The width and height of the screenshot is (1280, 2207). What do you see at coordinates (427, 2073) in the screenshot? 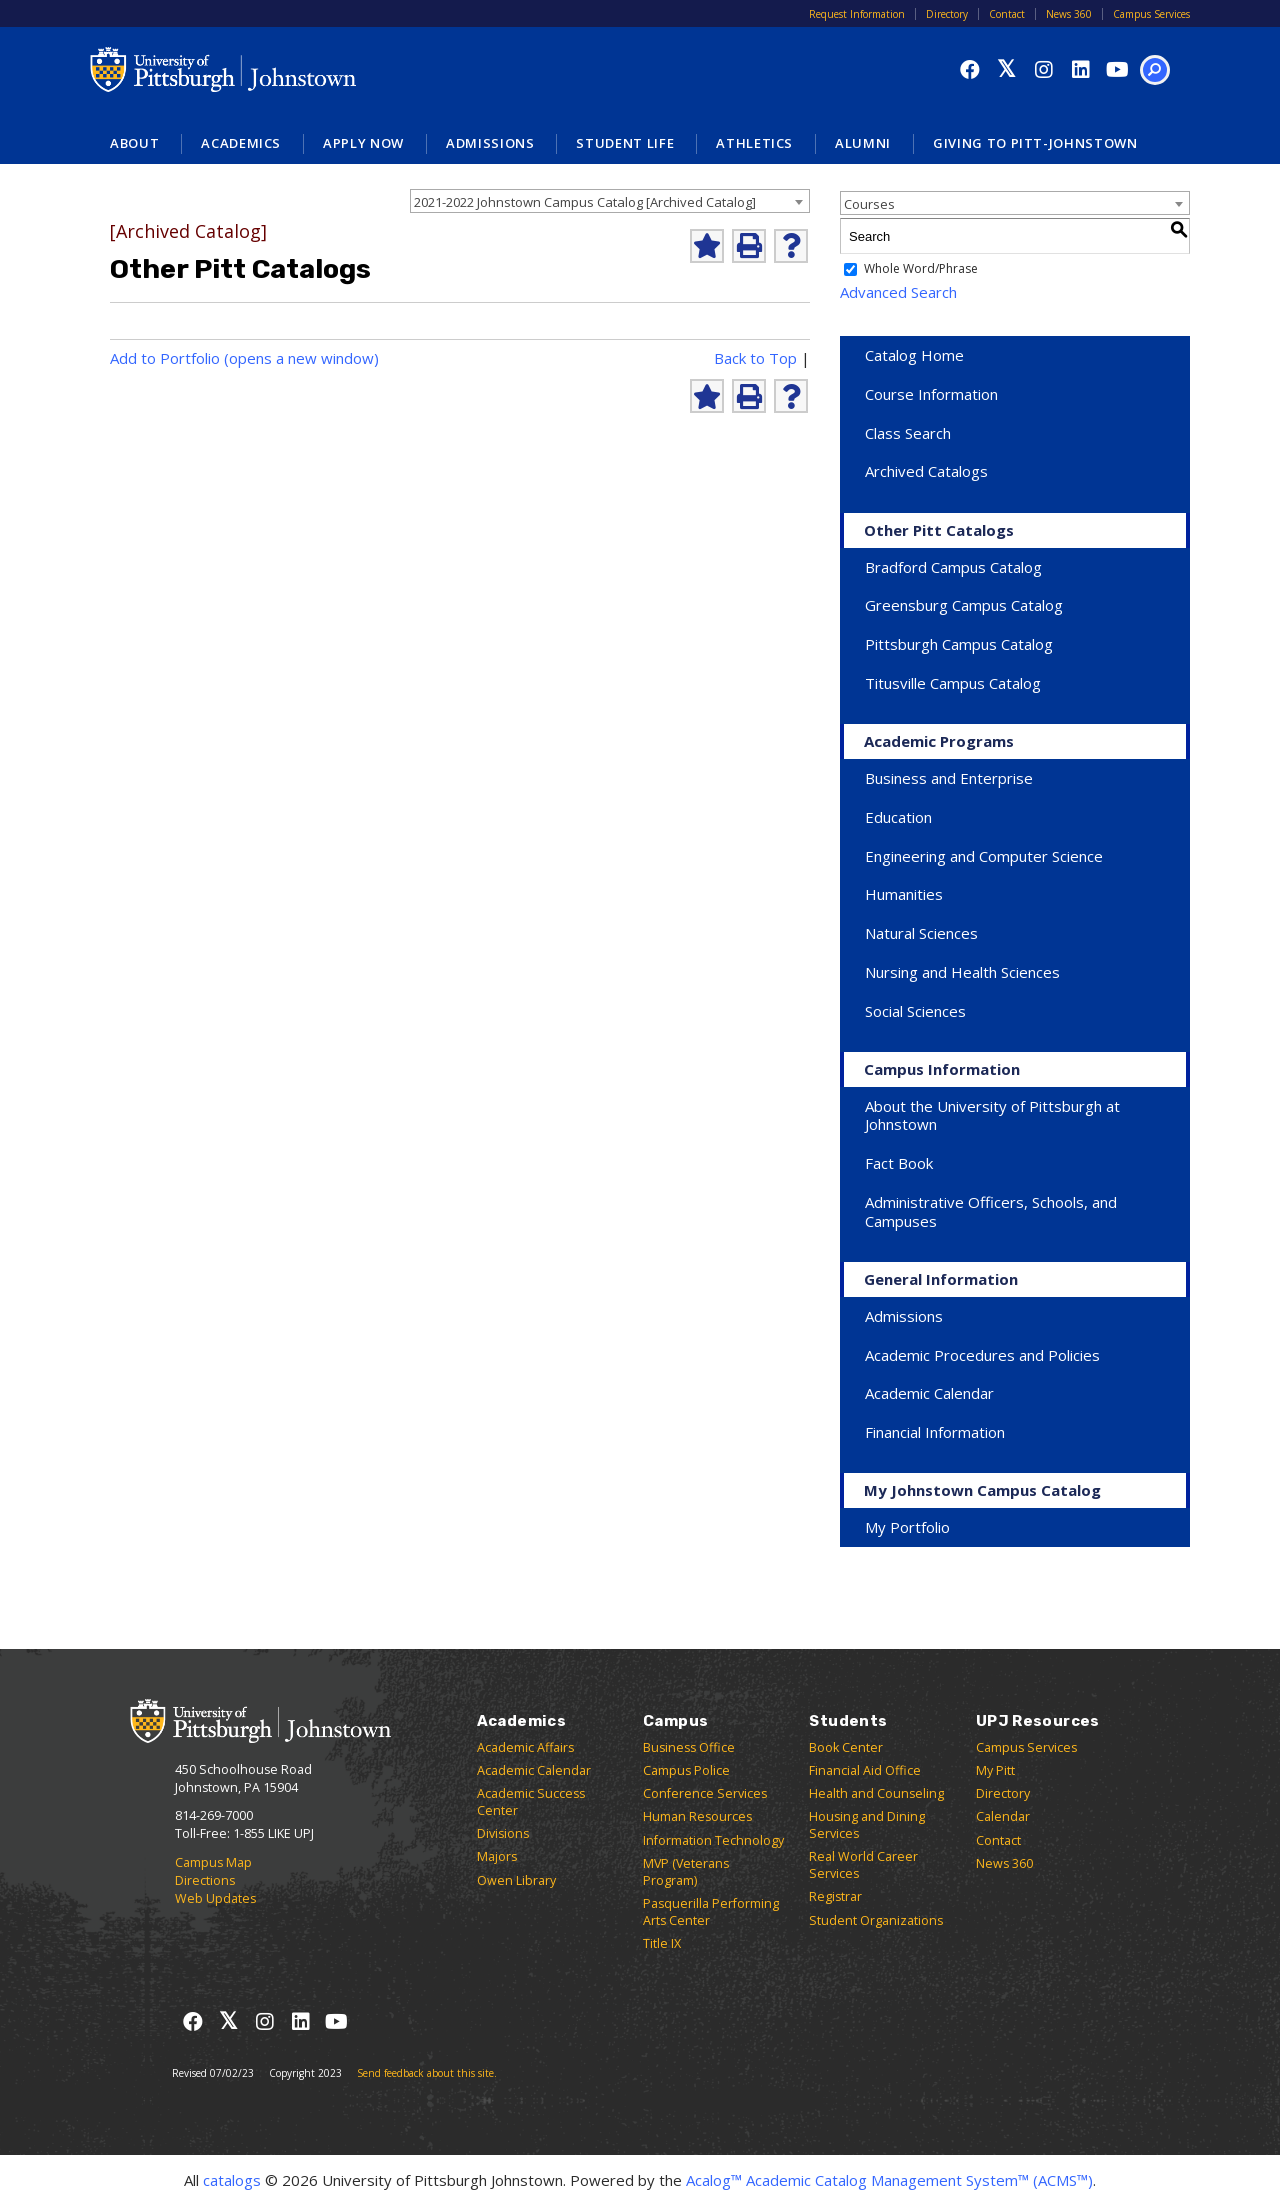
I see `Send feedback about this site.` at bounding box center [427, 2073].